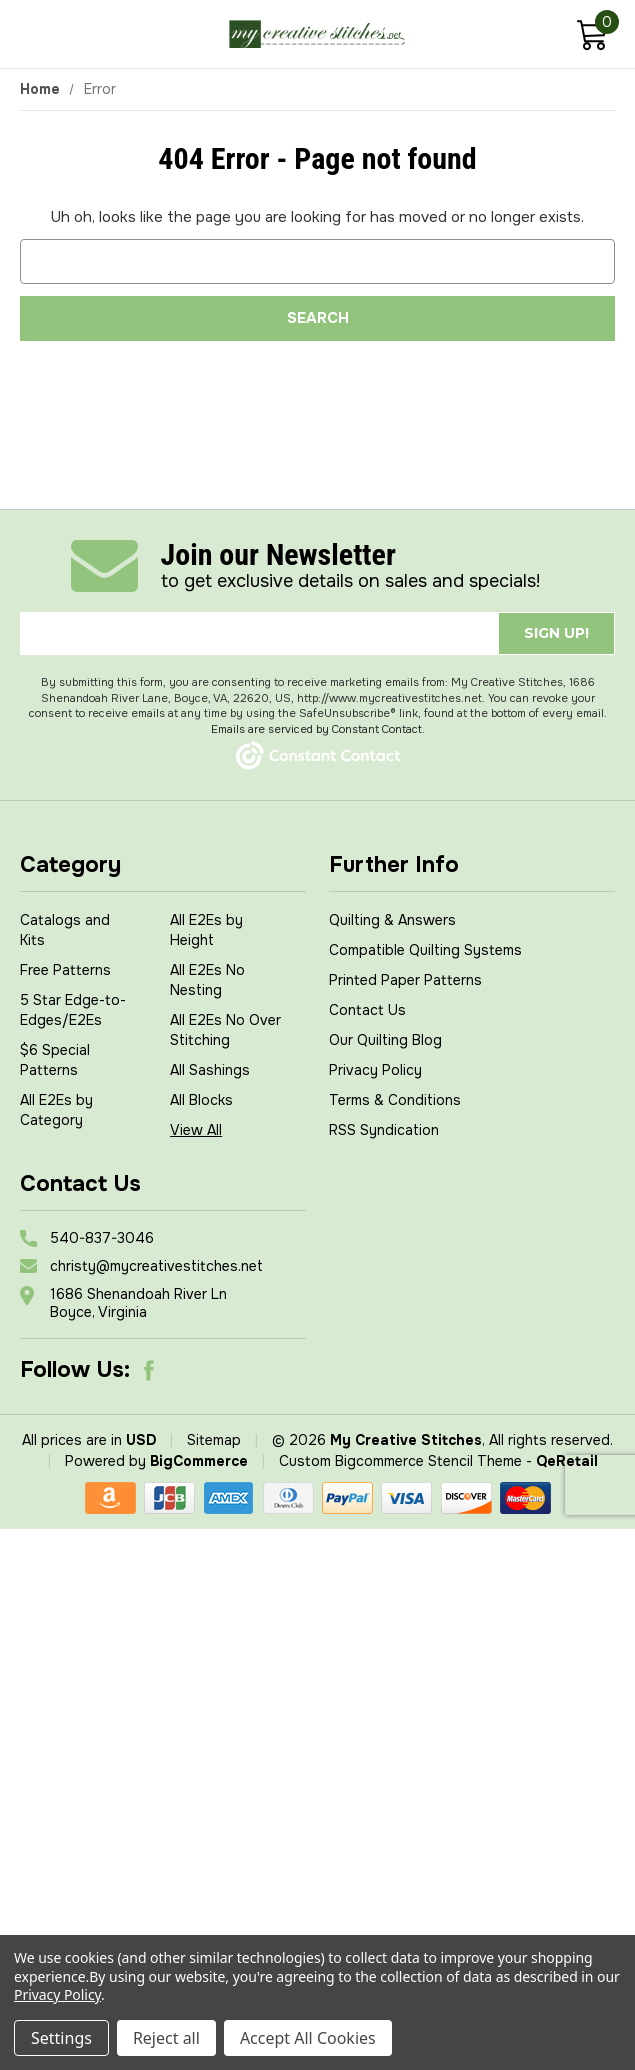 The width and height of the screenshot is (635, 2070). What do you see at coordinates (61, 2038) in the screenshot?
I see `Settings` at bounding box center [61, 2038].